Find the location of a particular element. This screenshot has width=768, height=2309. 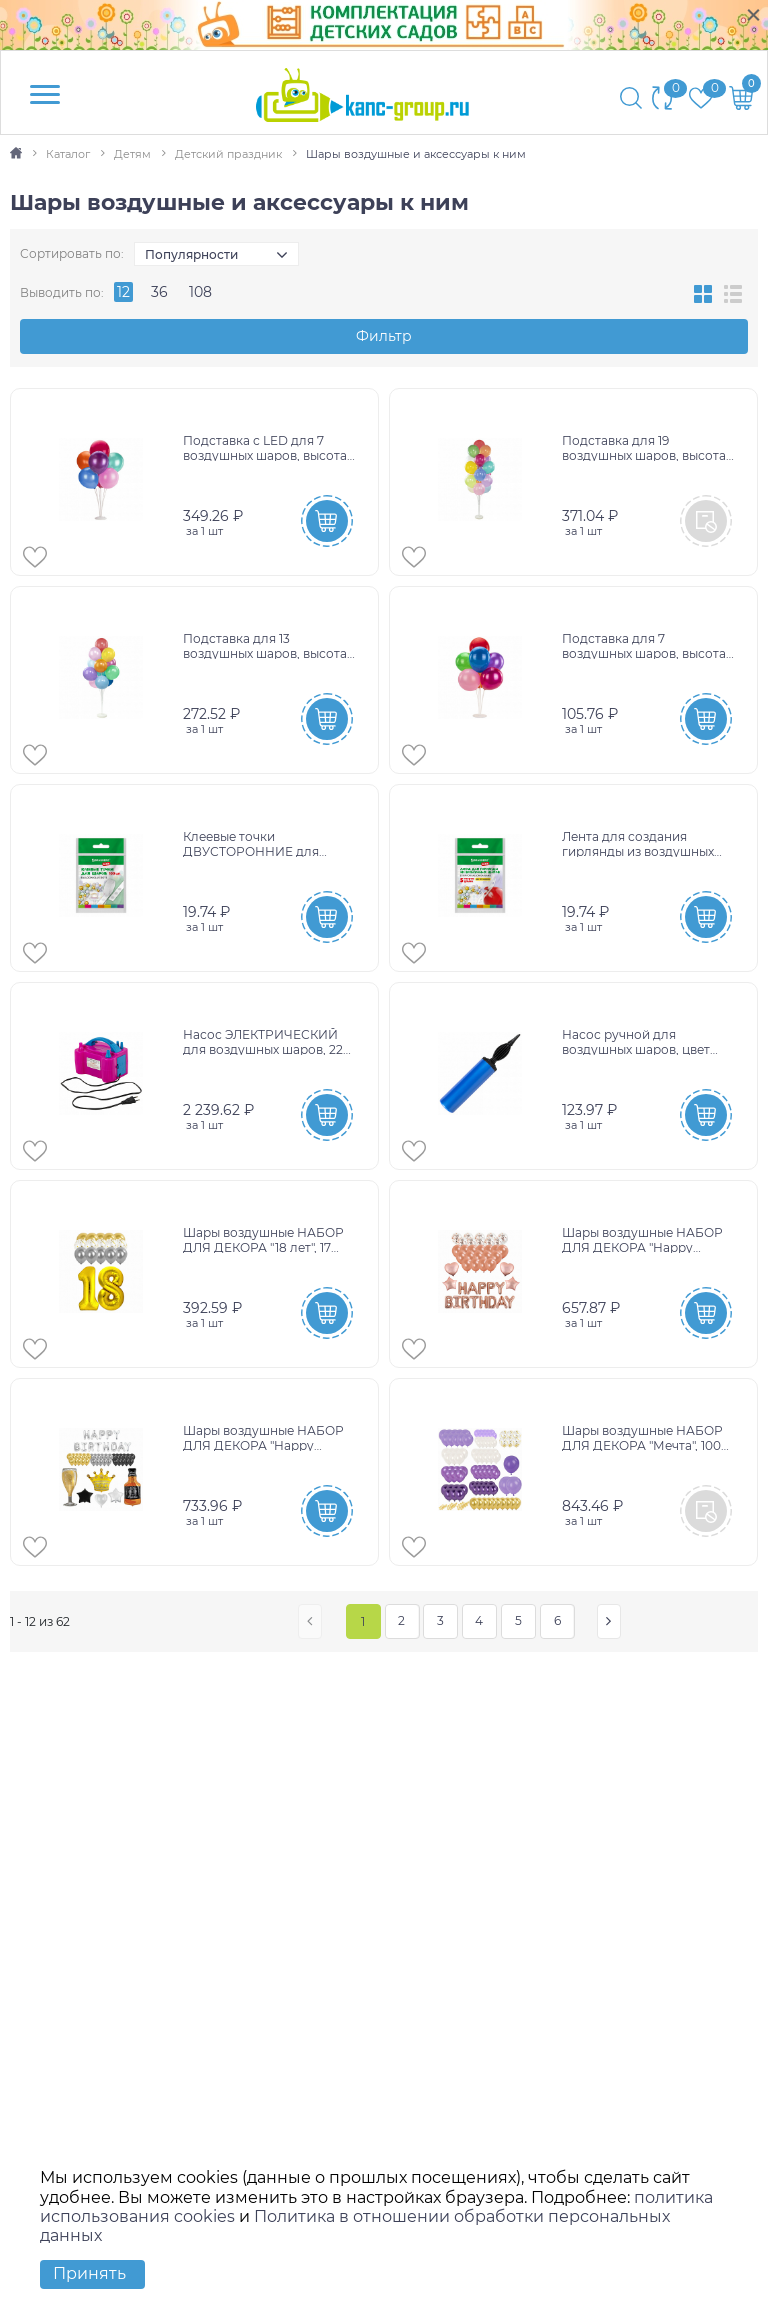

12 is located at coordinates (123, 292).